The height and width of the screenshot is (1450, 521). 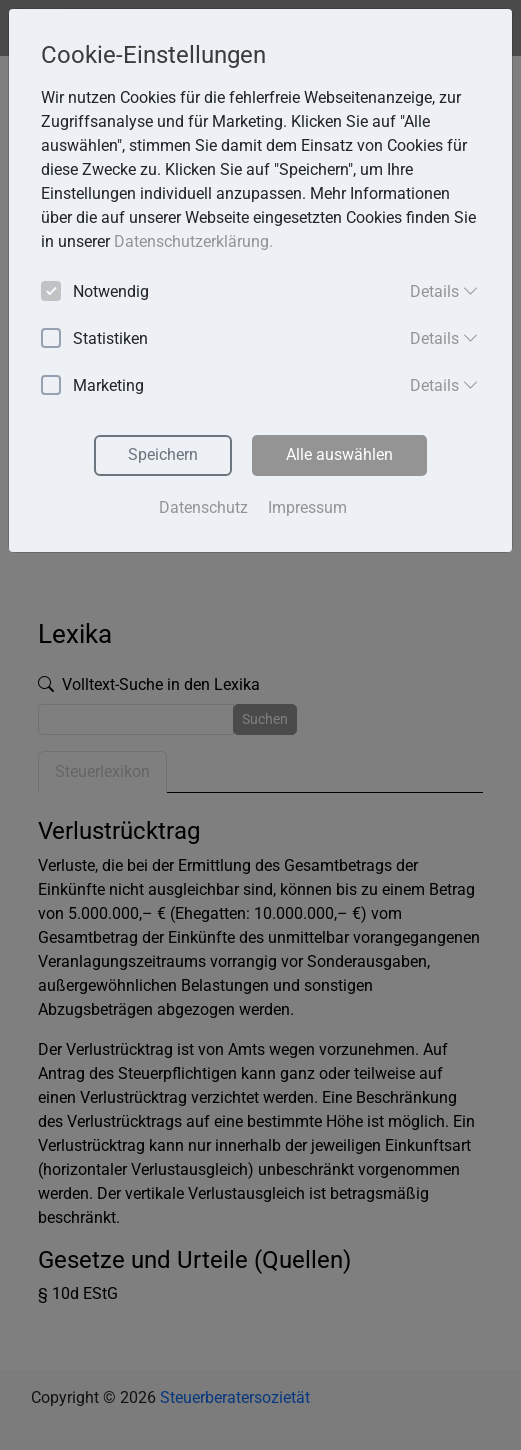 What do you see at coordinates (94, 339) in the screenshot?
I see `Statistiken` at bounding box center [94, 339].